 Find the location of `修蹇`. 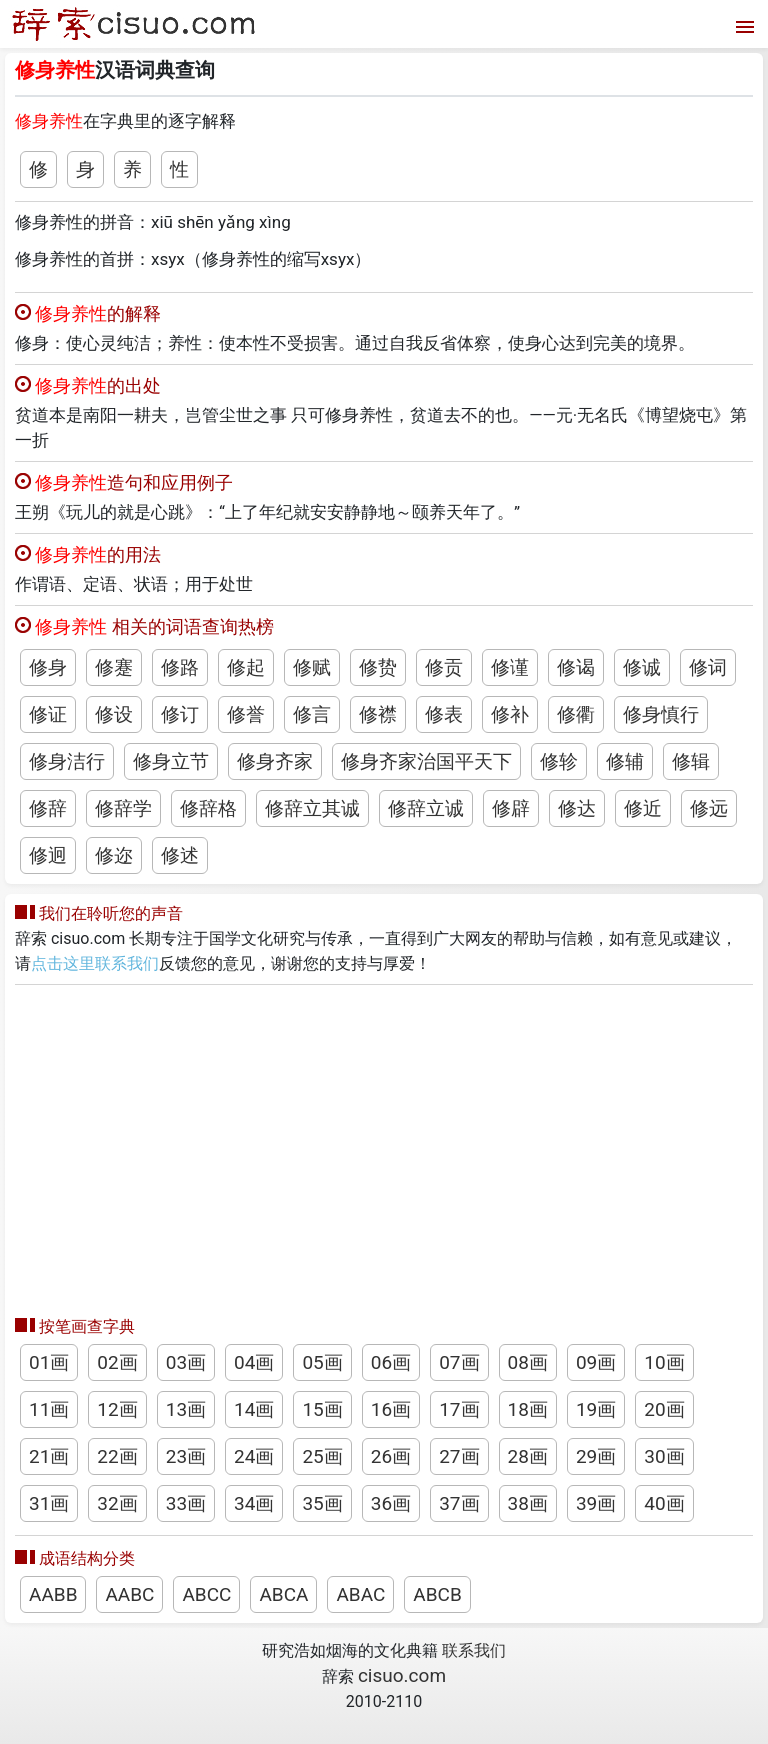

修蹇 is located at coordinates (114, 667).